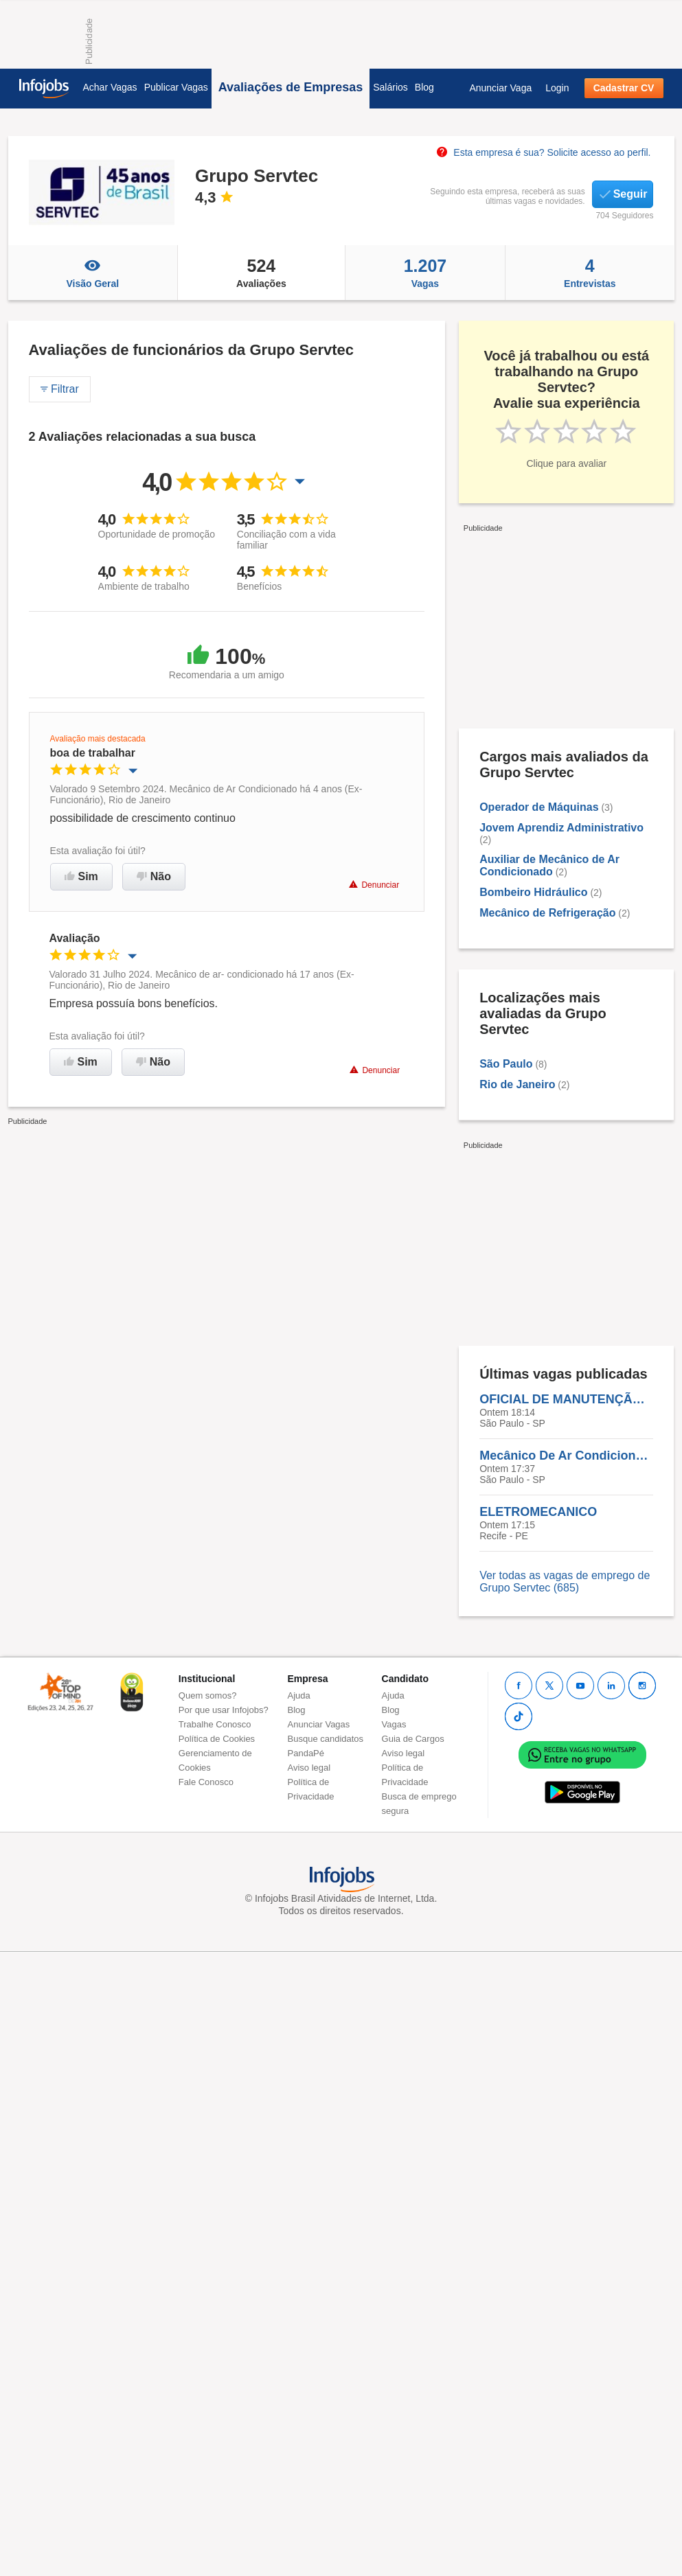  Describe the element at coordinates (176, 87) in the screenshot. I see `Publicar Vagas` at that location.